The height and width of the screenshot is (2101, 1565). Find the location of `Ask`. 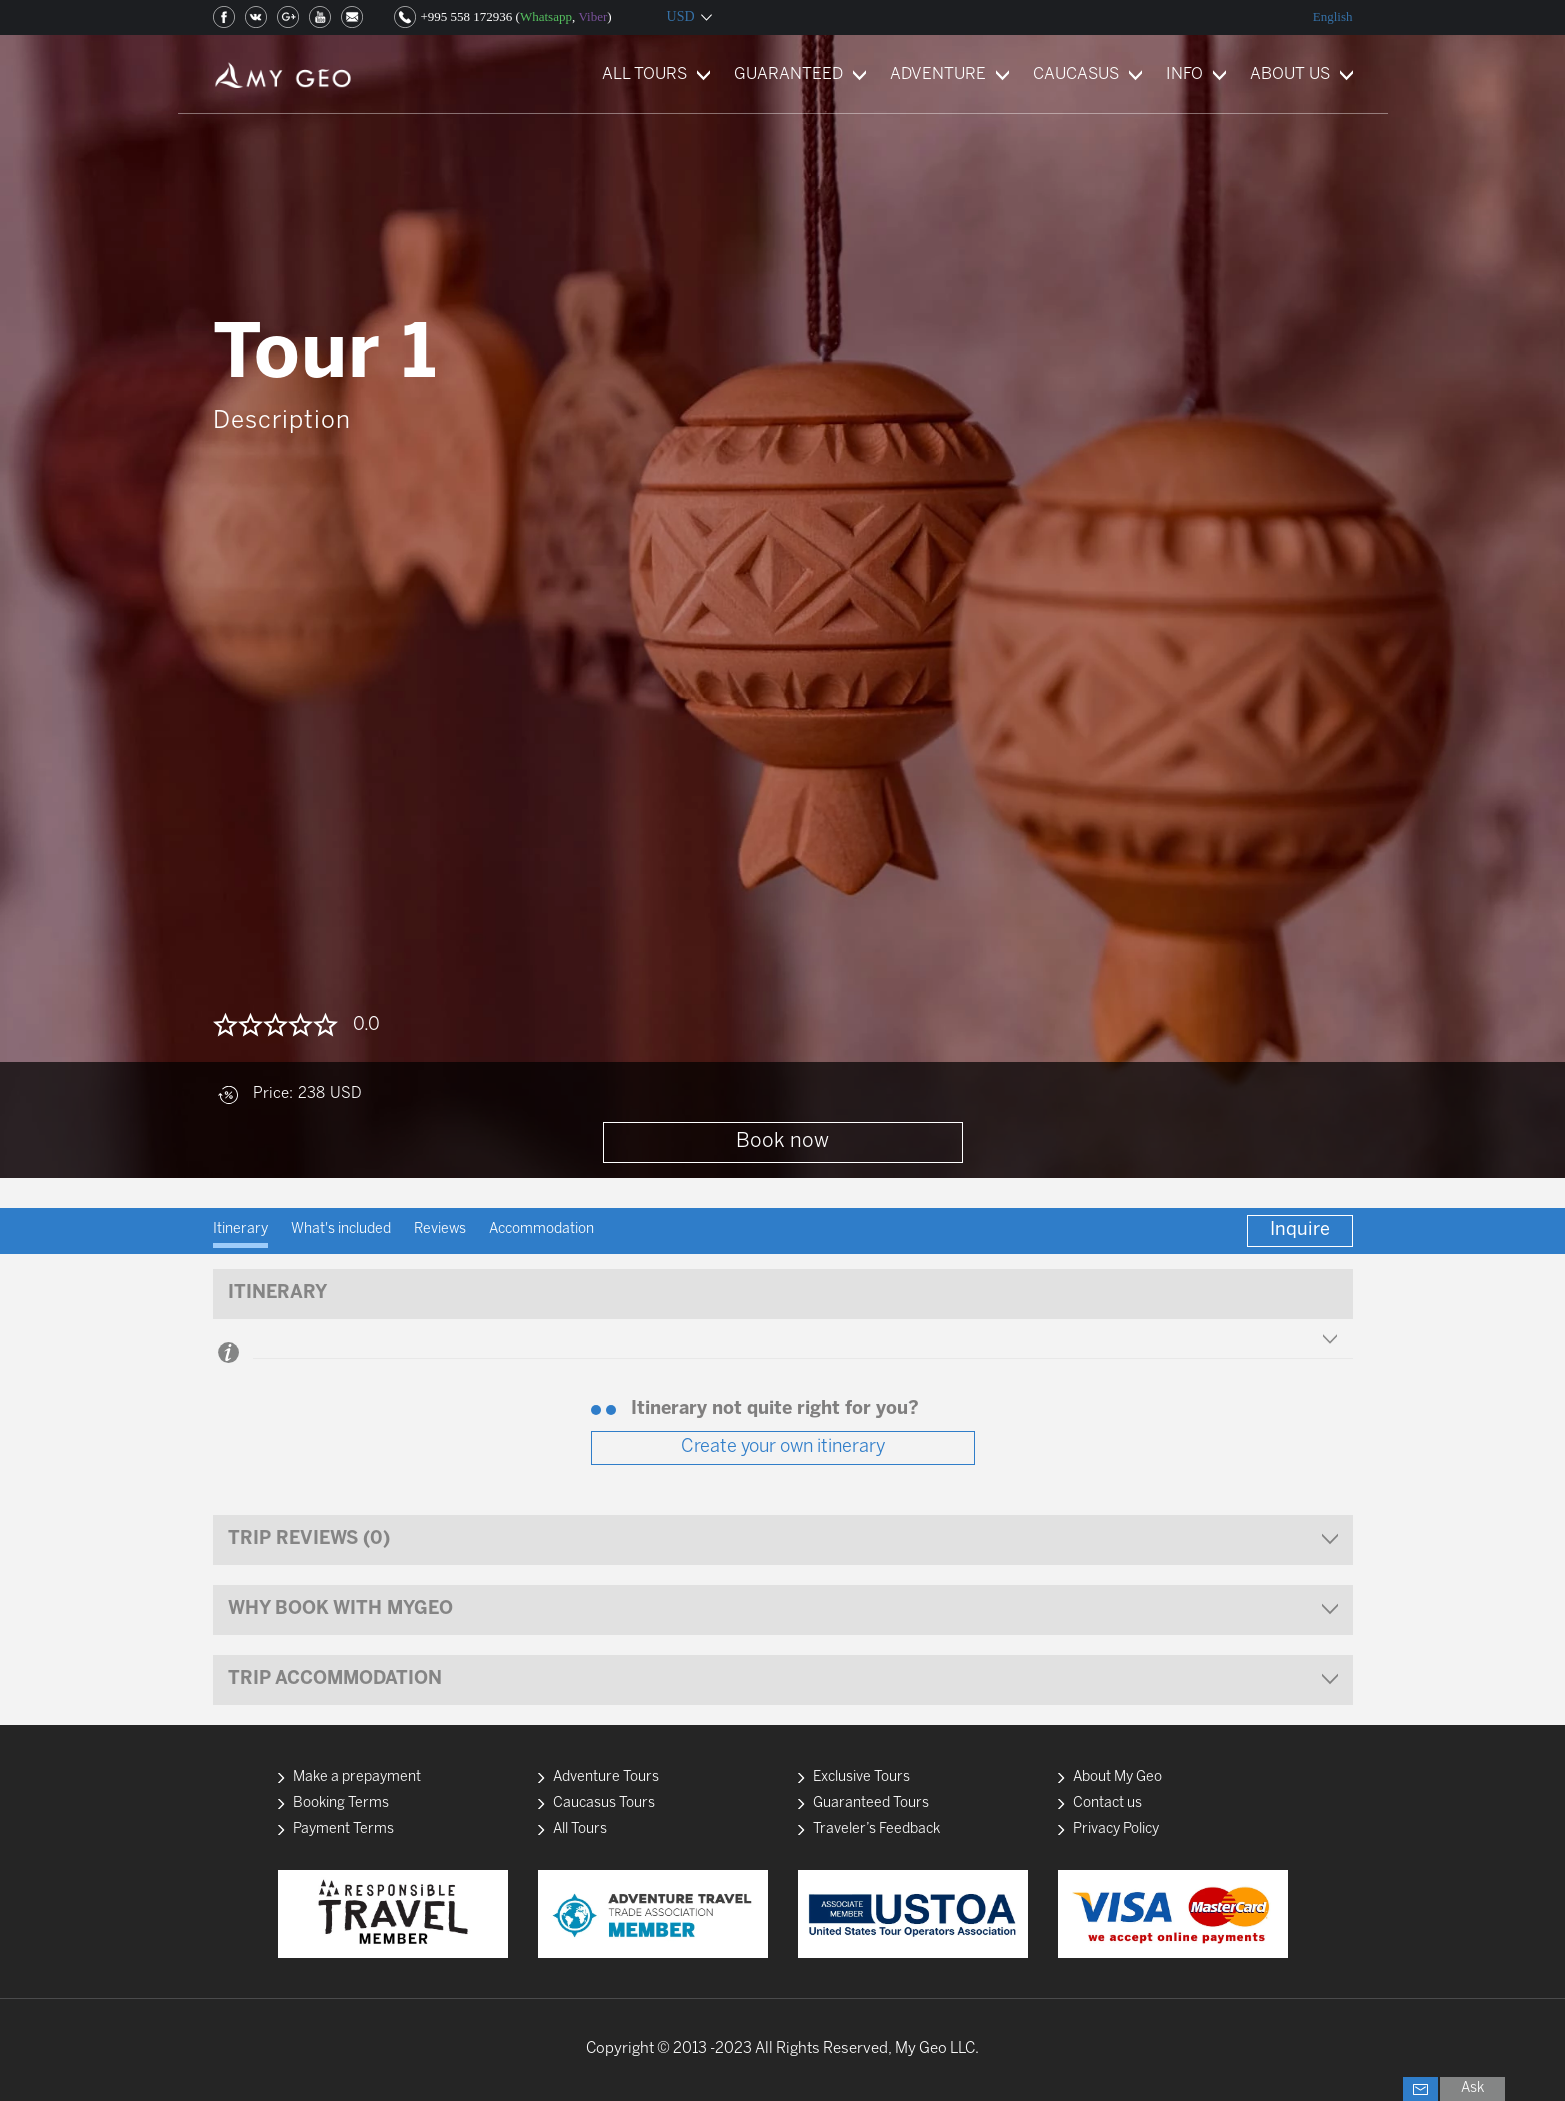

Ask is located at coordinates (1472, 2088).